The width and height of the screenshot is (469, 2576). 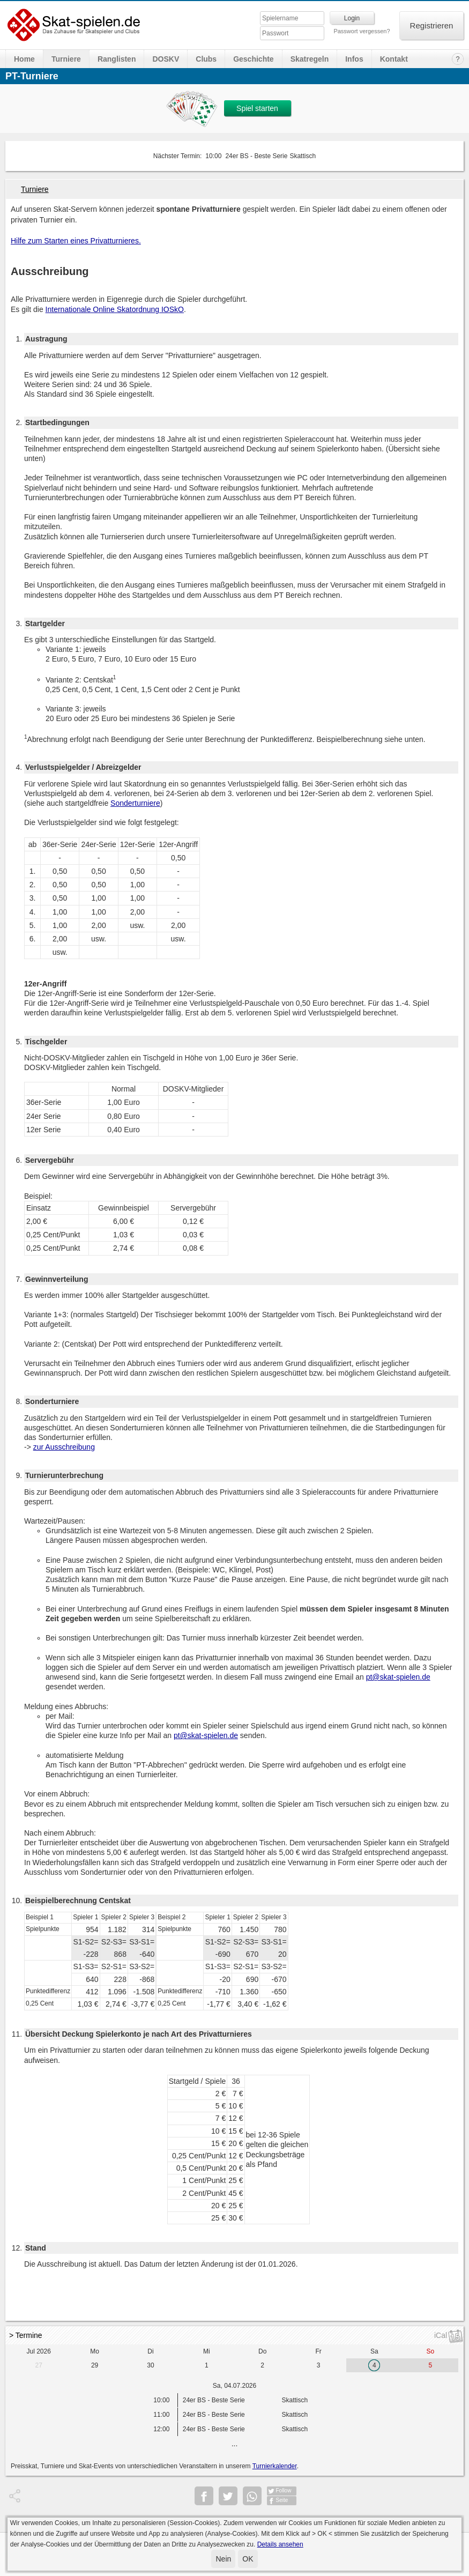 What do you see at coordinates (354, 59) in the screenshot?
I see `Infos` at bounding box center [354, 59].